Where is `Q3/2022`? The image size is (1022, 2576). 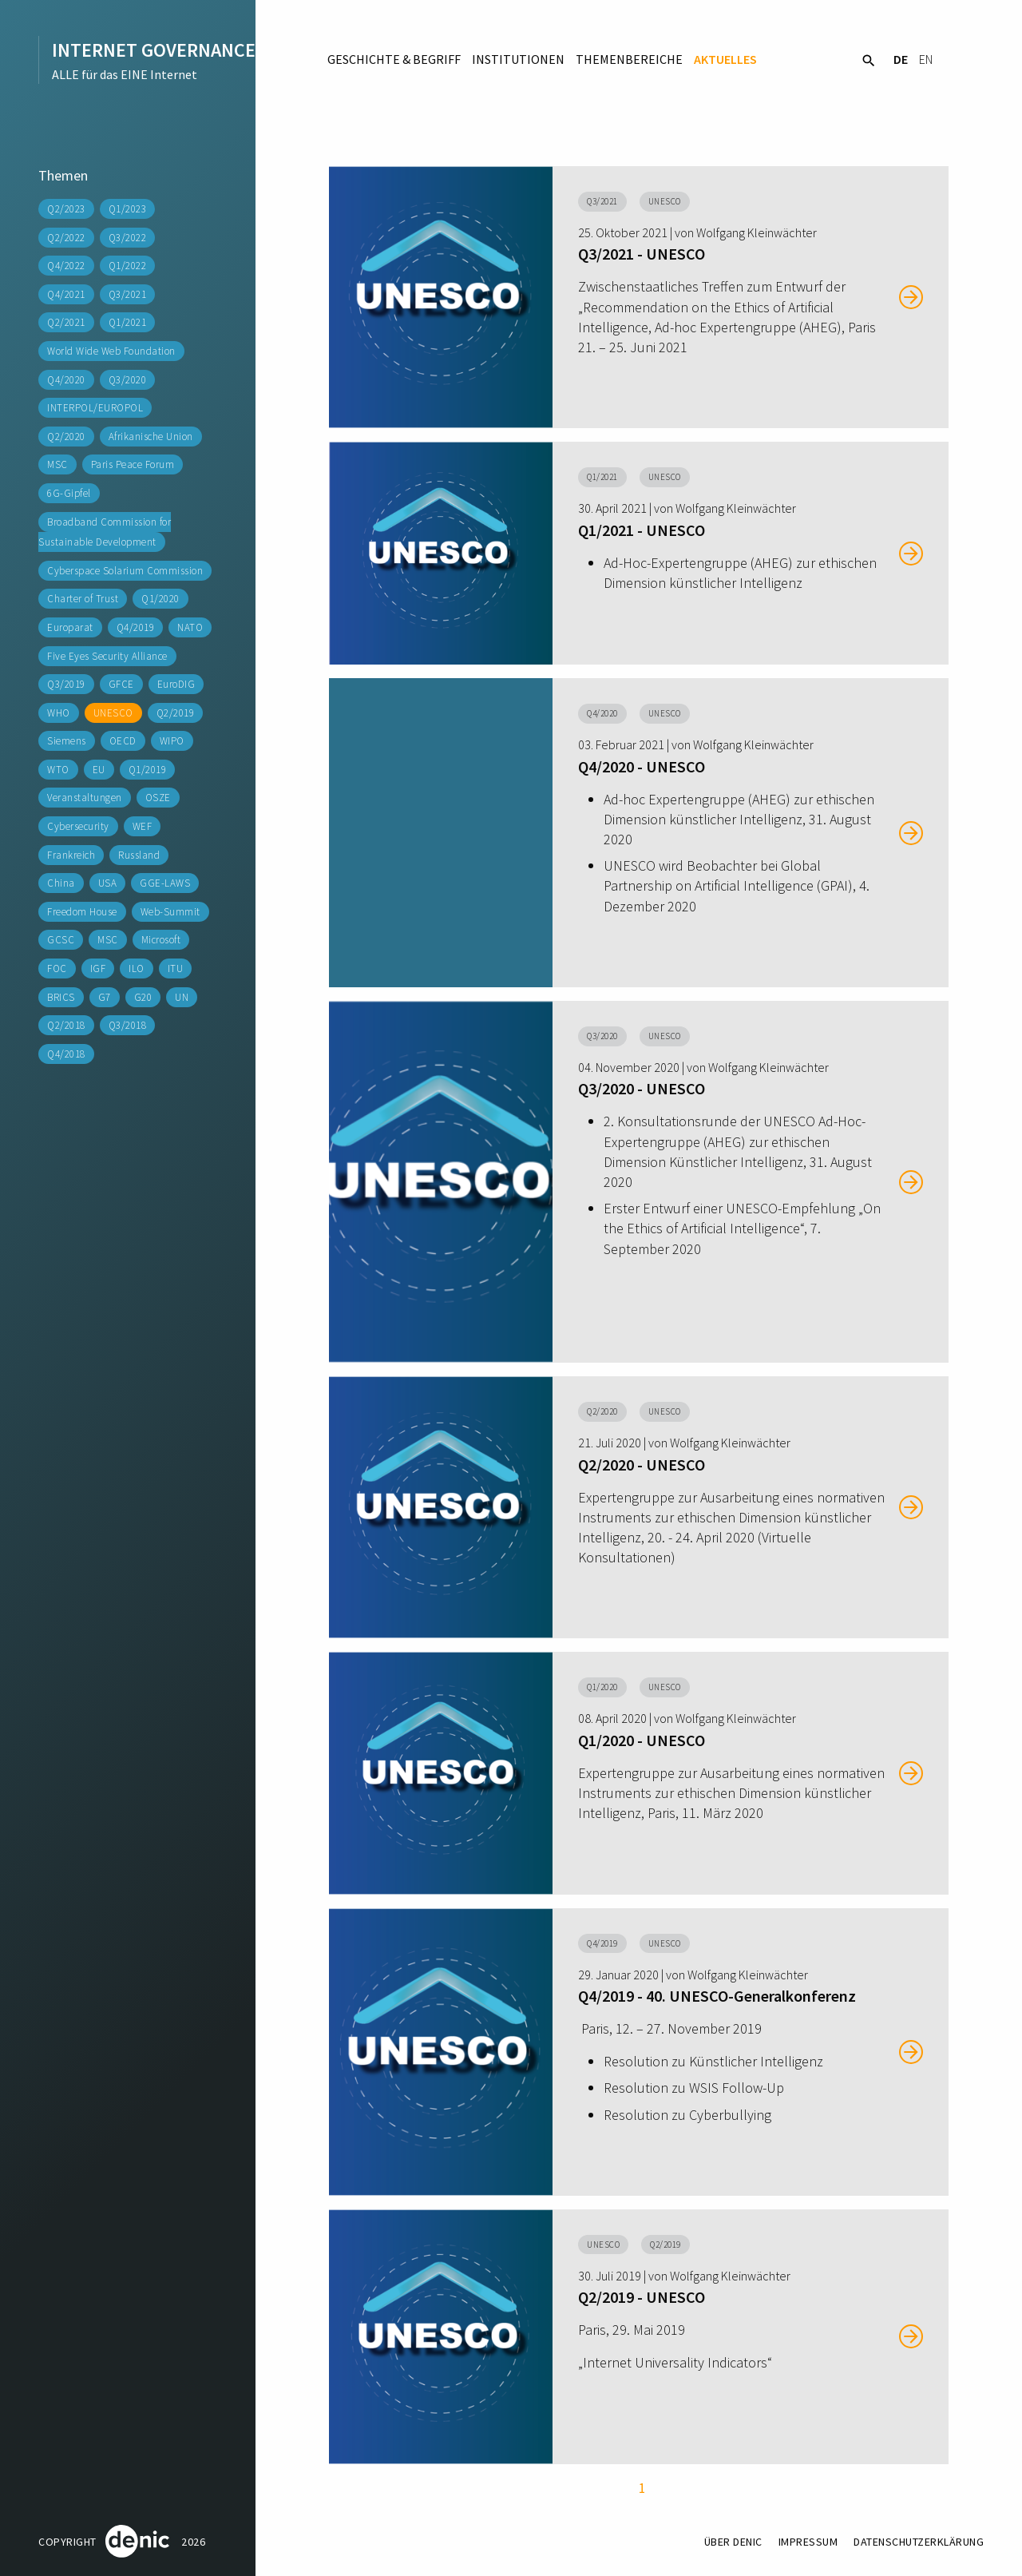
Q3/2022 is located at coordinates (128, 237).